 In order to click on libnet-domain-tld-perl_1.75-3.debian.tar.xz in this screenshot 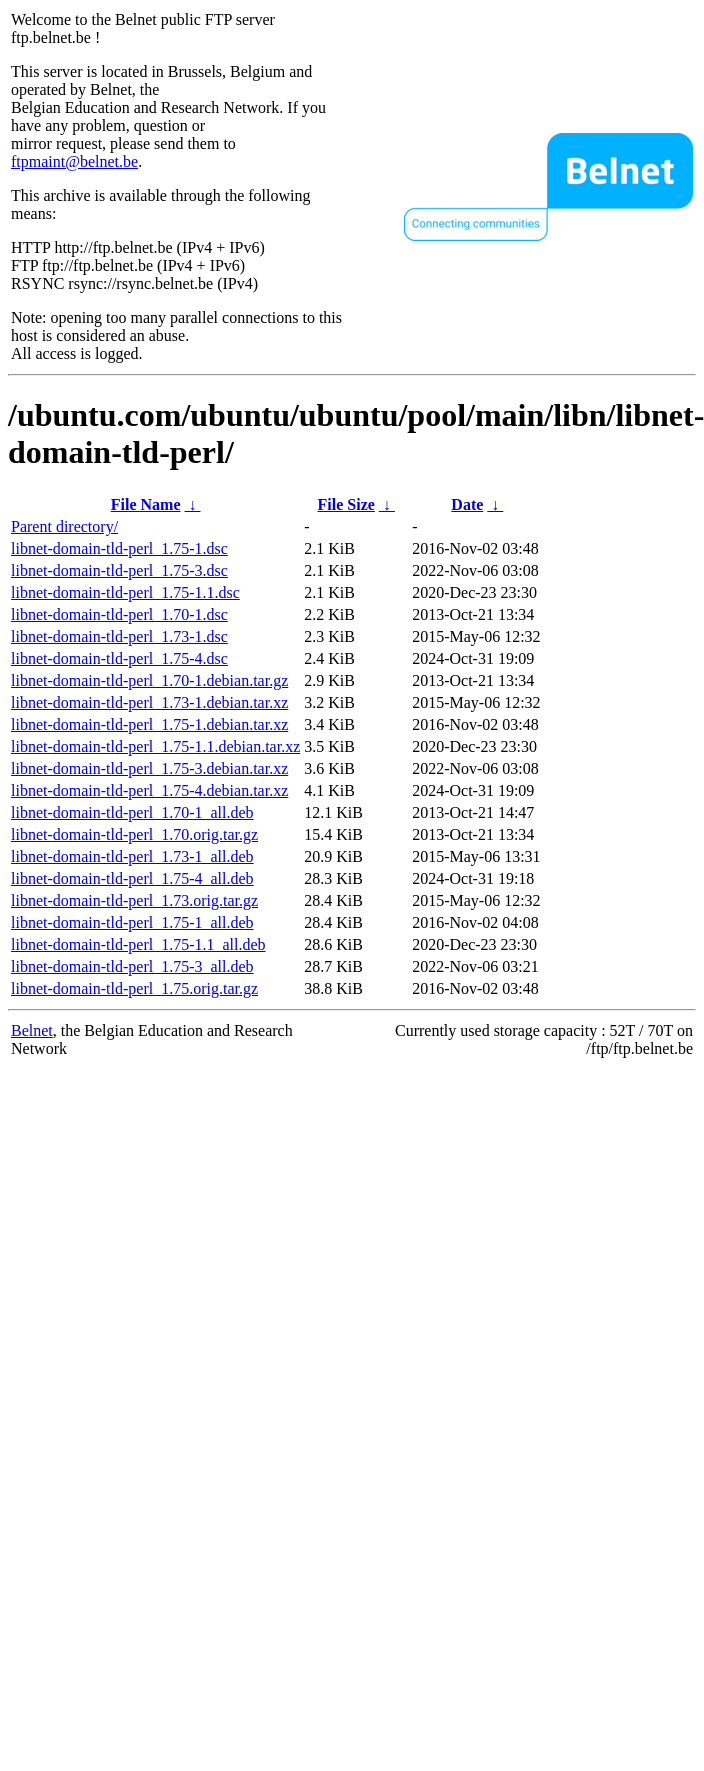, I will do `click(149, 768)`.